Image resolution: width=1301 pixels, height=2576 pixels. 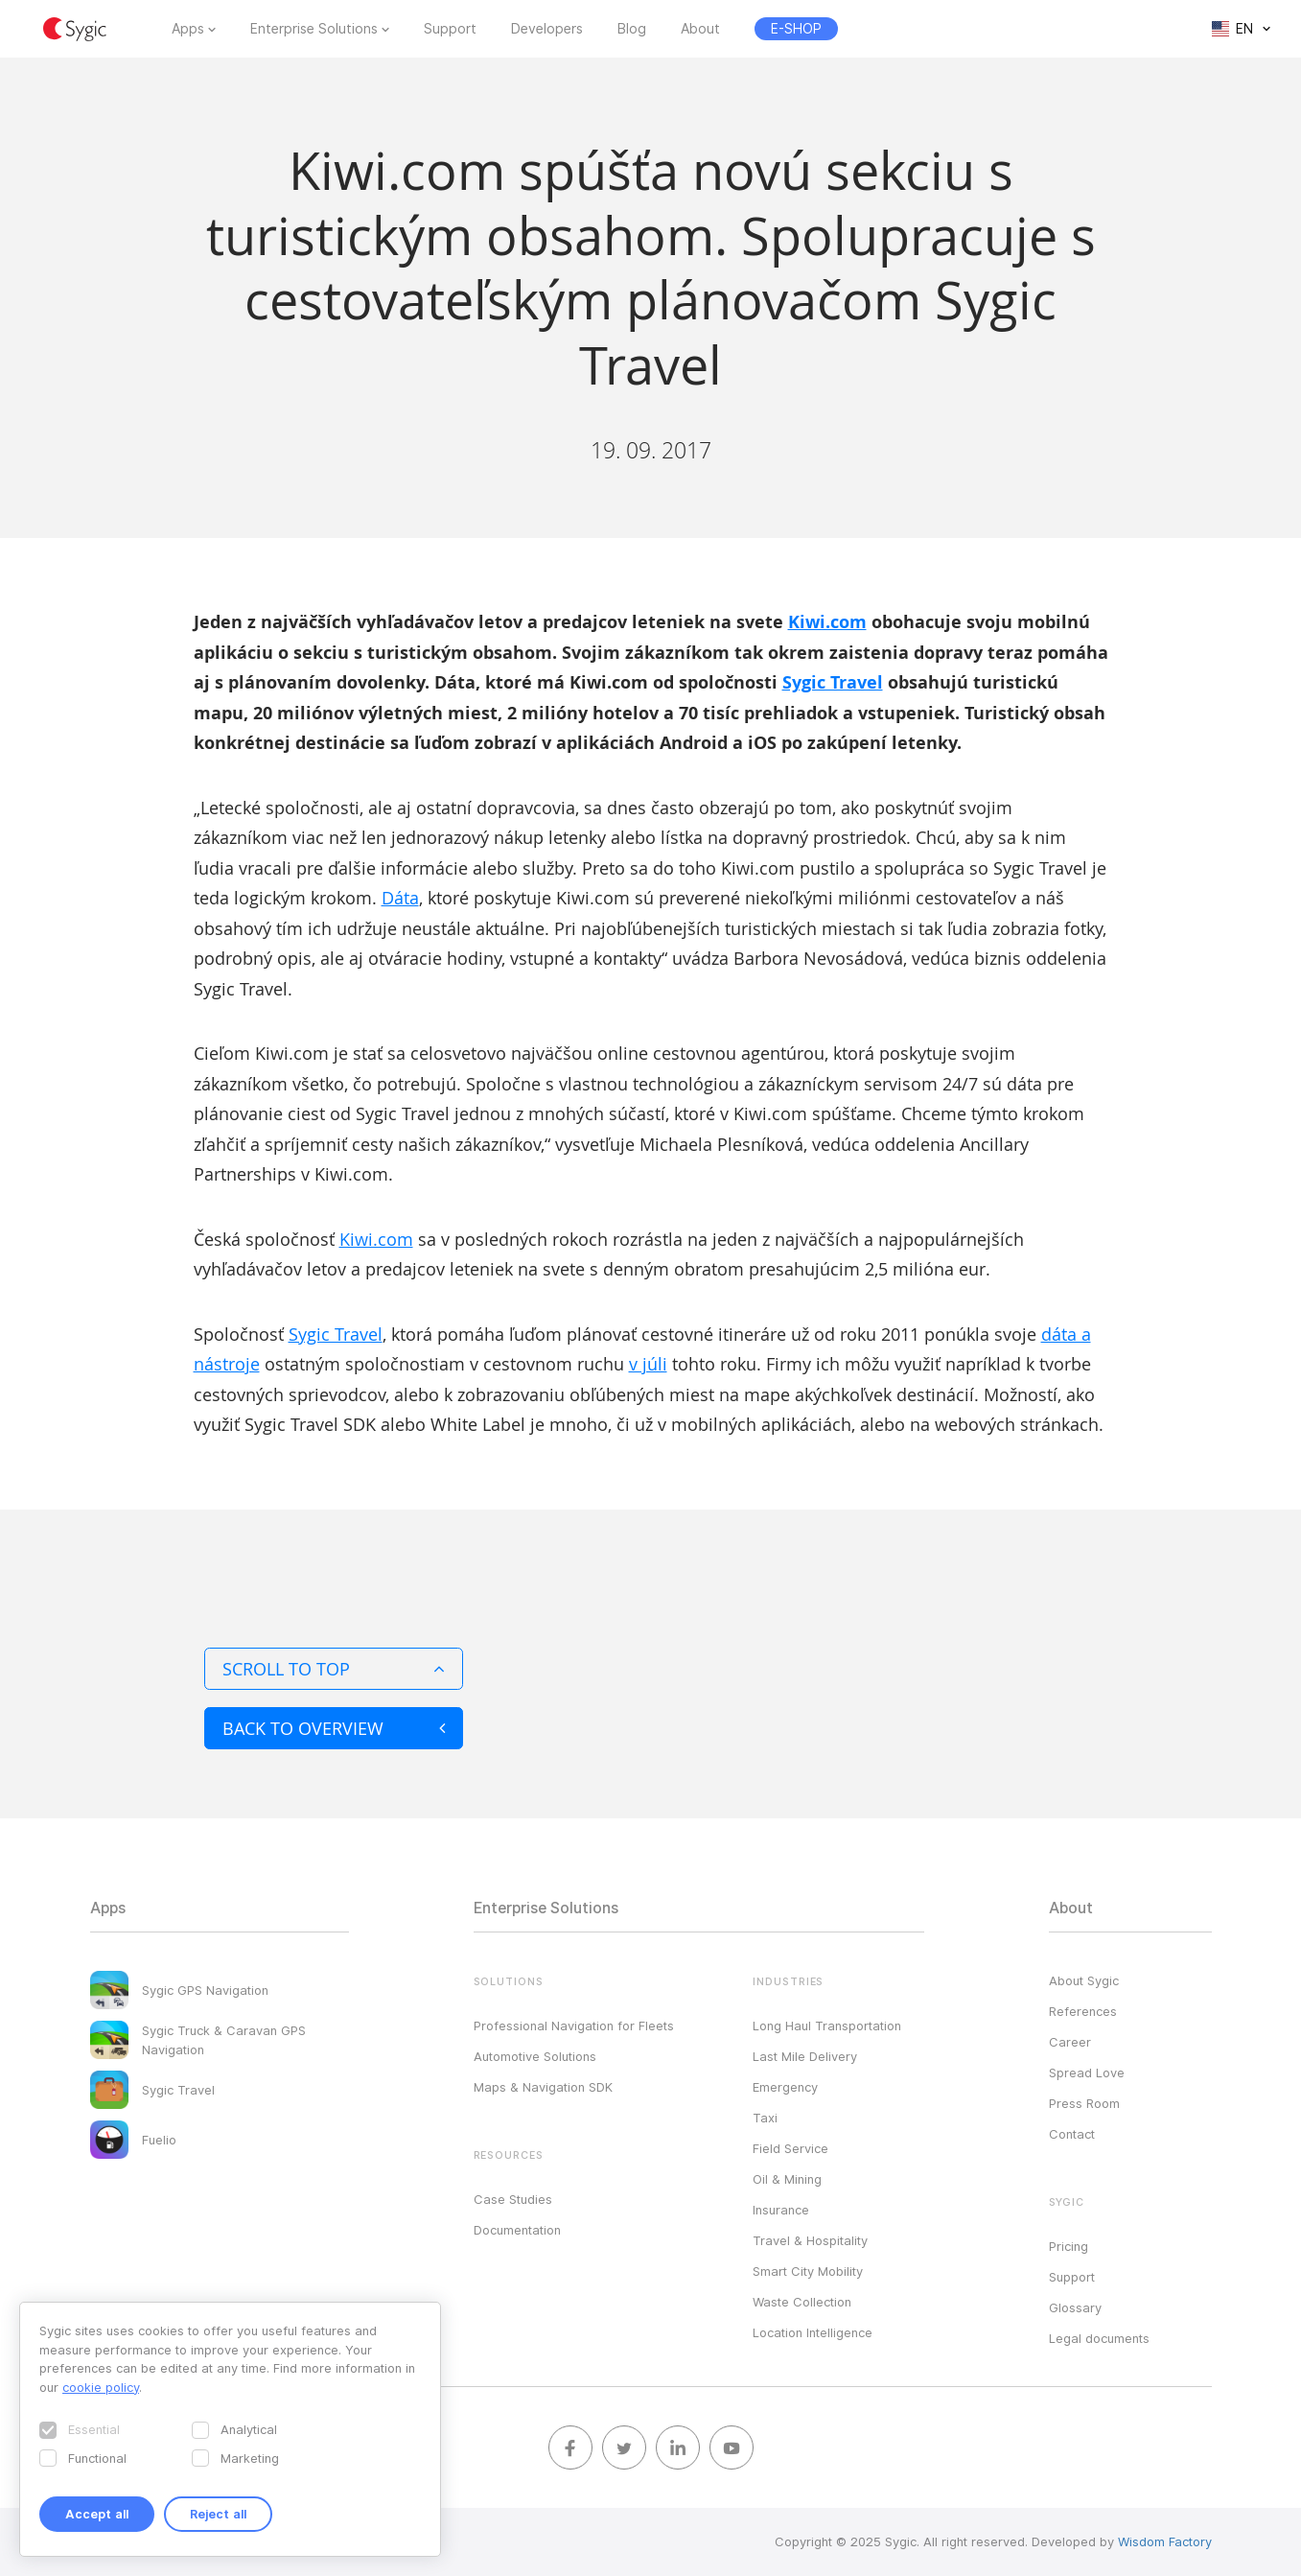 I want to click on Wisdom Factory, so click(x=1165, y=2541).